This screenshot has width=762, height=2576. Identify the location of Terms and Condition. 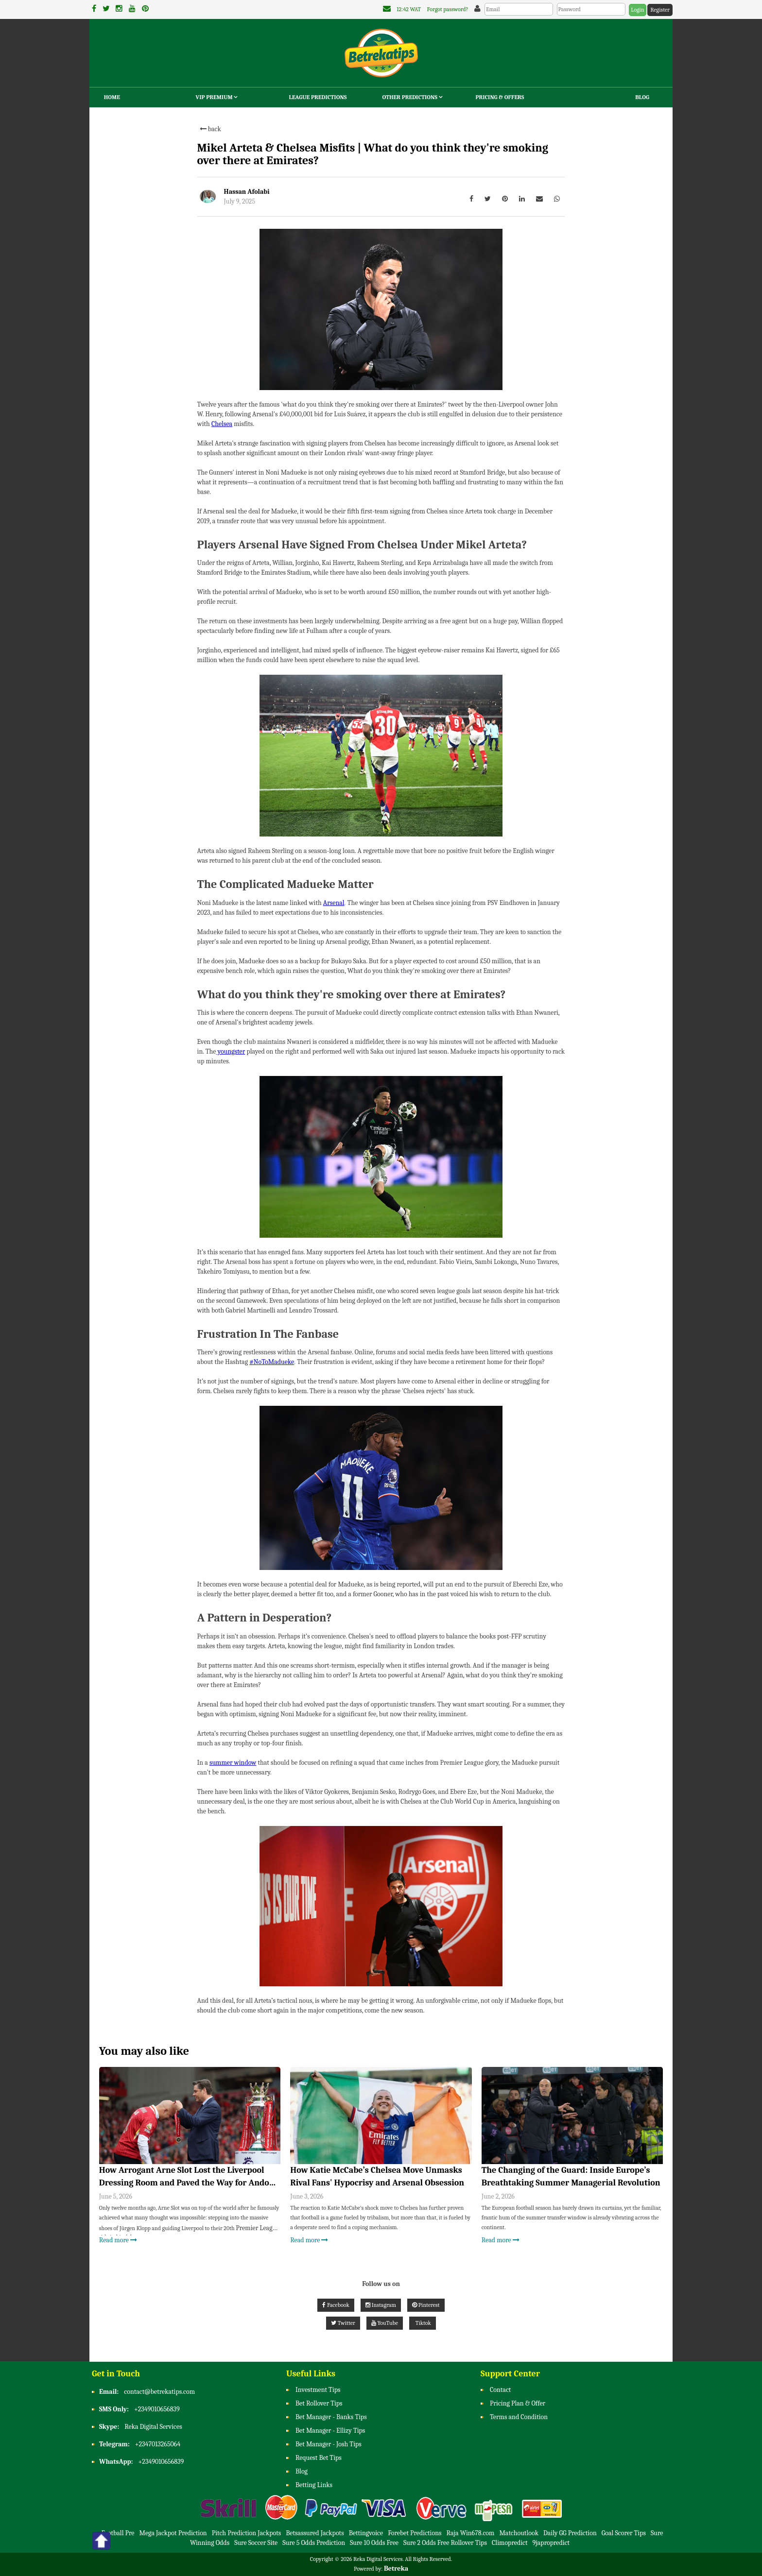
(519, 2417).